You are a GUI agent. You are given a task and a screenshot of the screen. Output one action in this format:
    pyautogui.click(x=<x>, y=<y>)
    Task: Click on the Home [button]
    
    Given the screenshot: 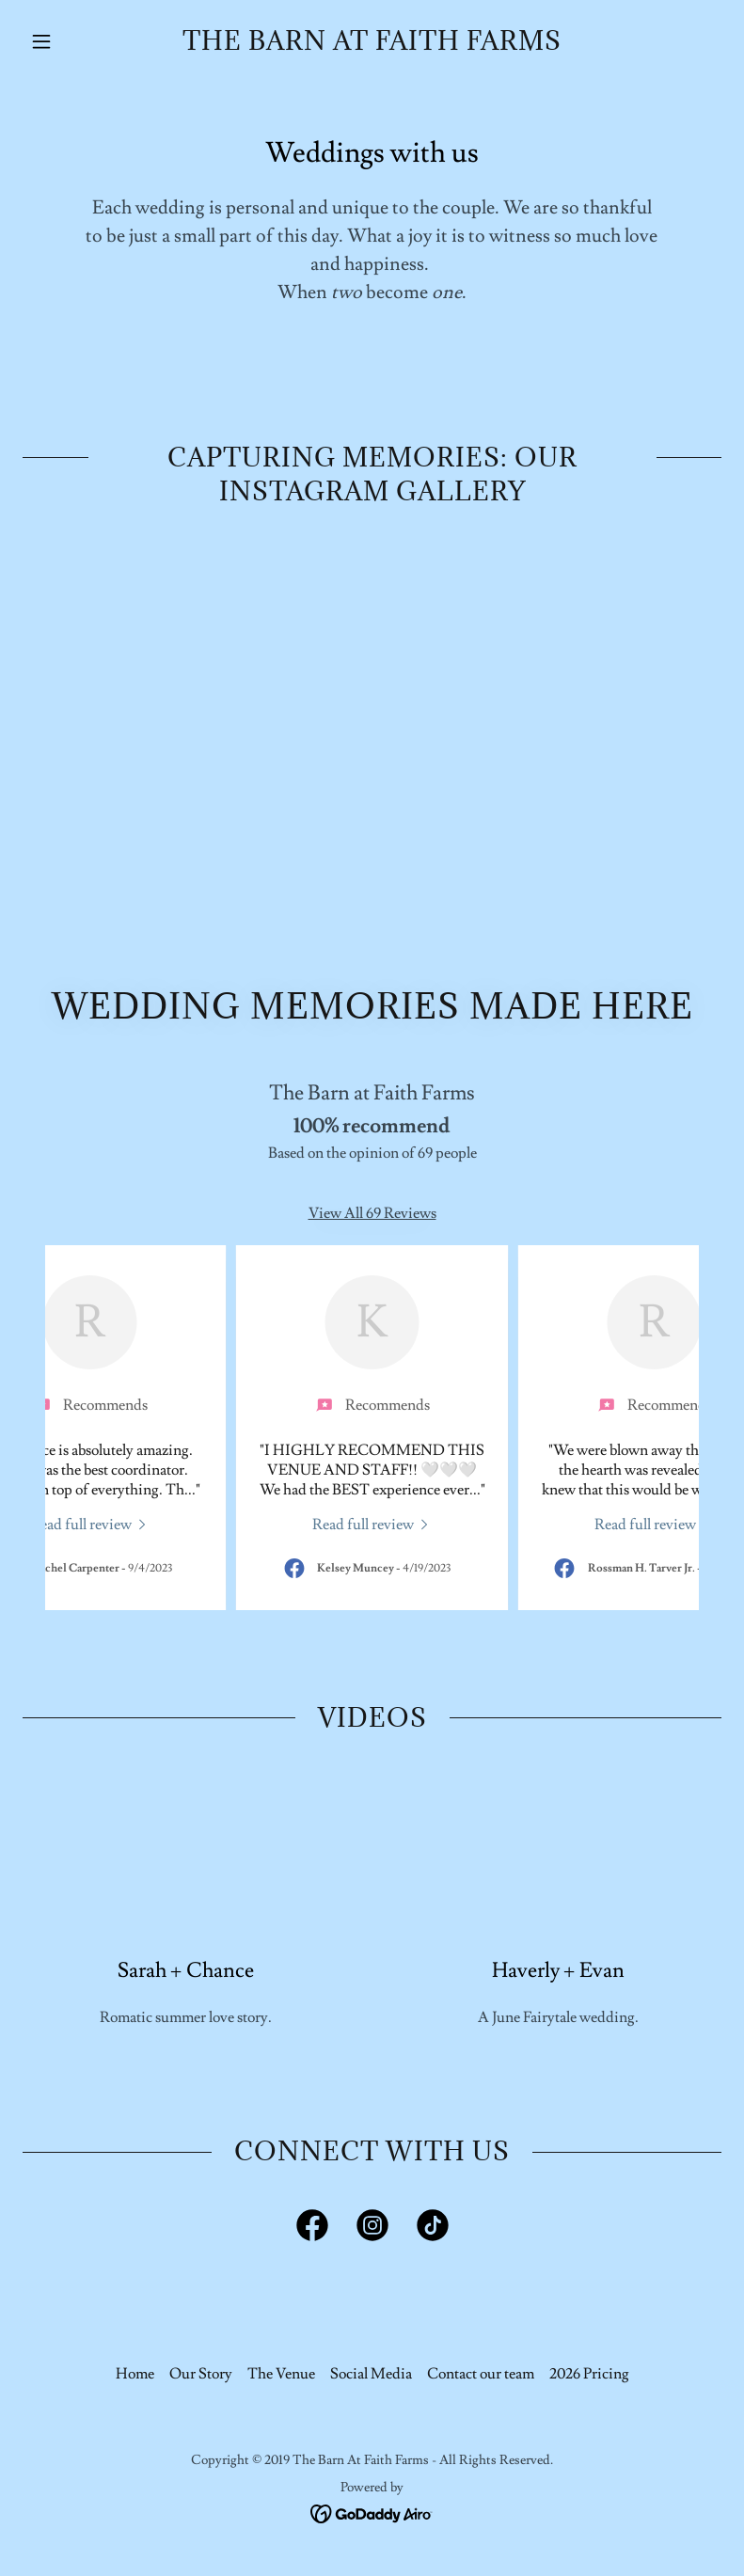 What is the action you would take?
    pyautogui.click(x=135, y=2373)
    